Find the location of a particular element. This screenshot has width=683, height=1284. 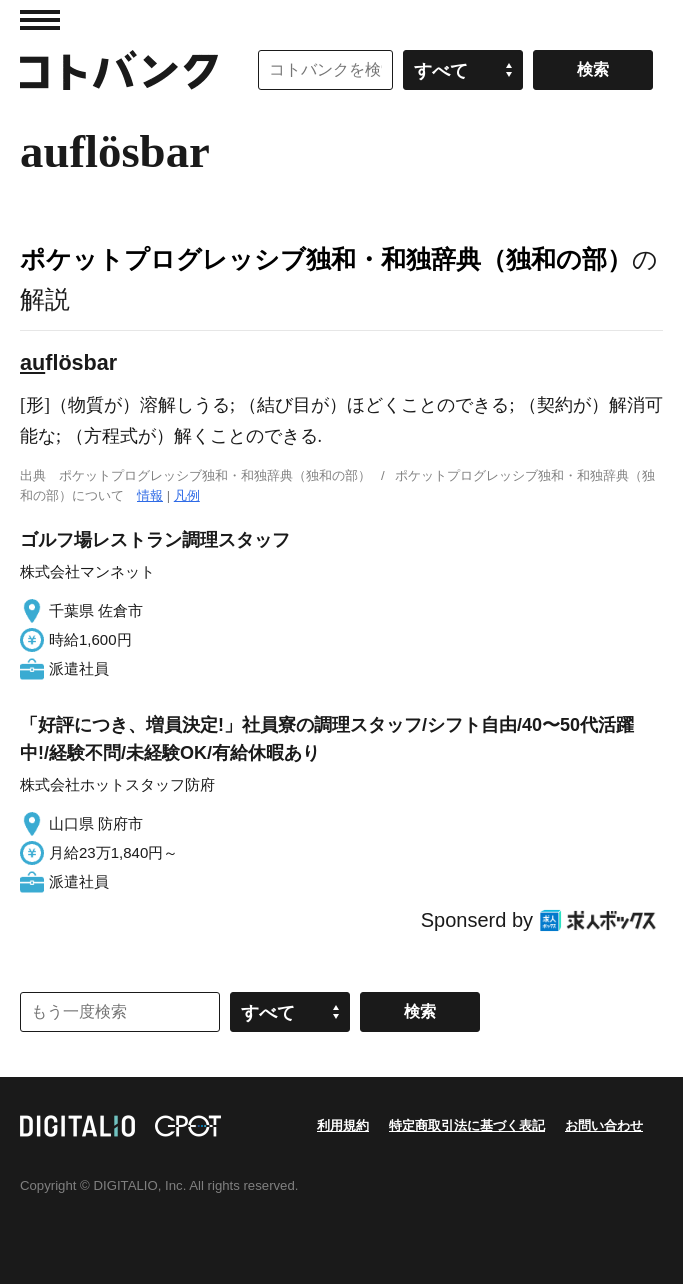

ポケットプログレッシブ独和・和独辞典（独和の部） is located at coordinates (326, 259).